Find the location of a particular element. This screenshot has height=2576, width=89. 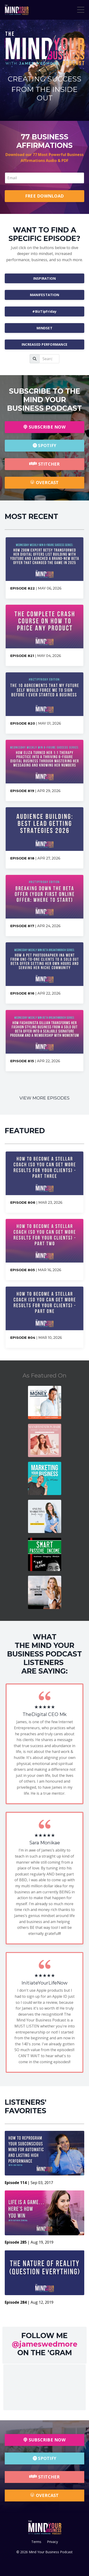

OVERCAST is located at coordinates (44, 482).